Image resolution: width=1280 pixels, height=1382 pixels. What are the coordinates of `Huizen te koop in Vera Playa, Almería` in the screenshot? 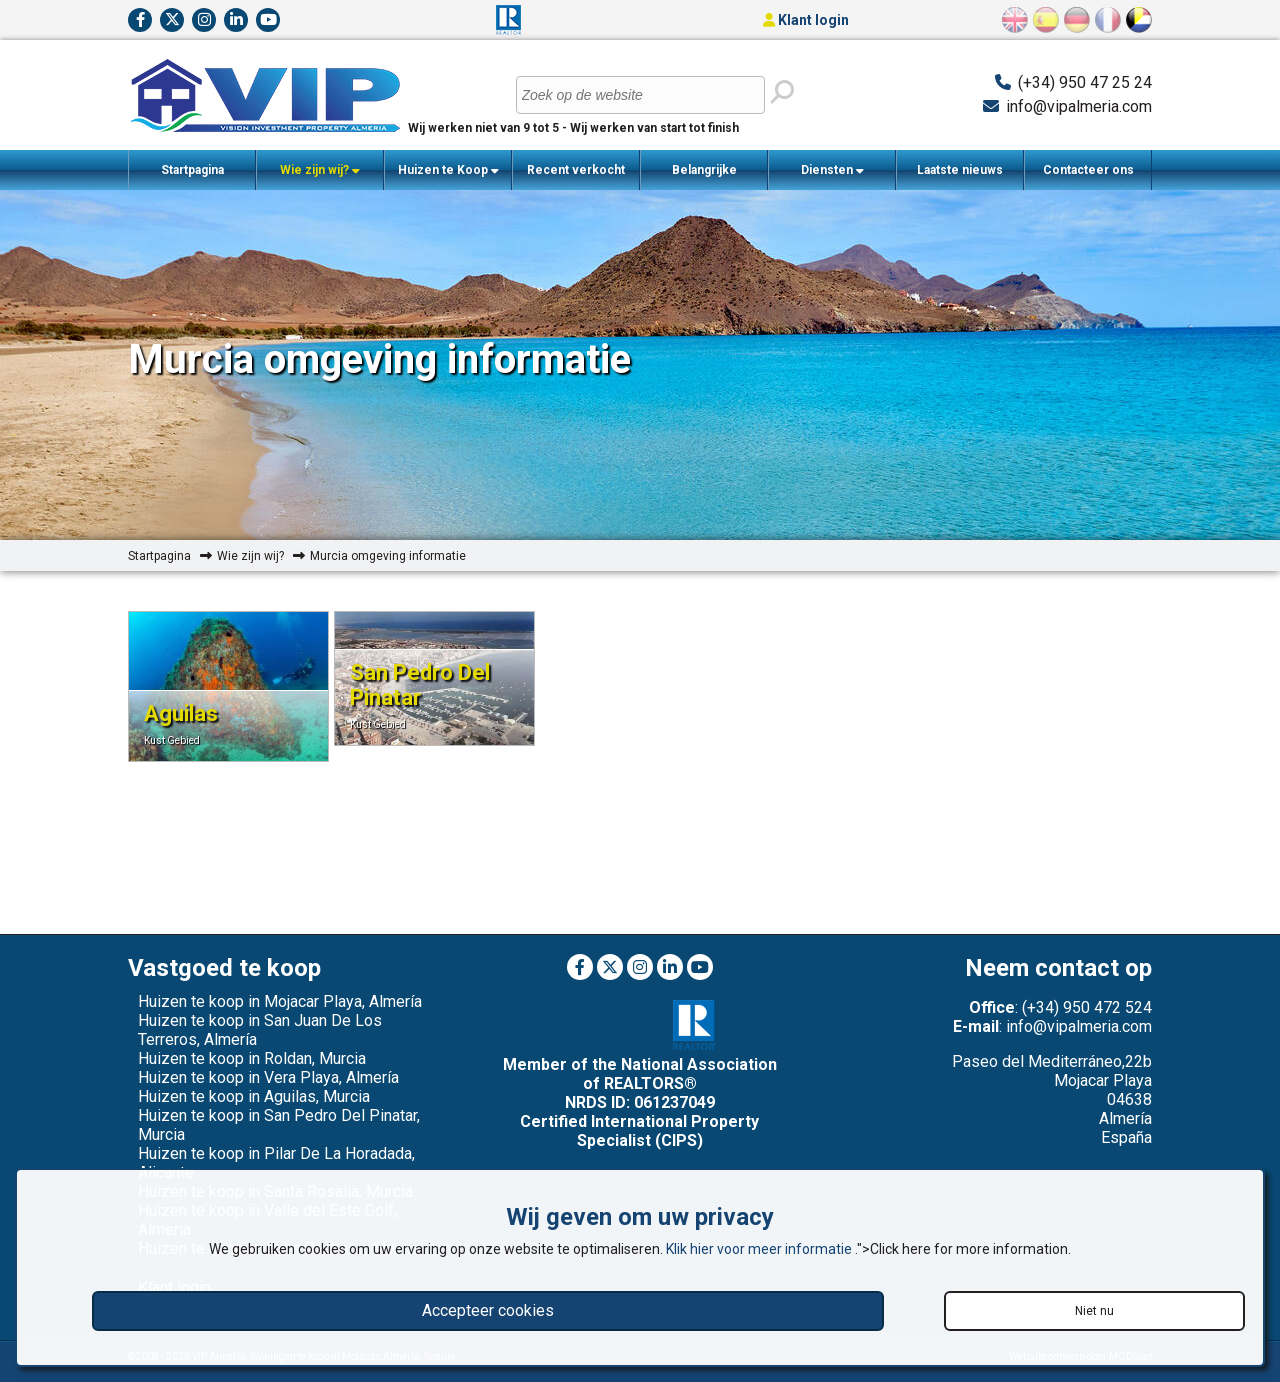 It's located at (268, 1077).